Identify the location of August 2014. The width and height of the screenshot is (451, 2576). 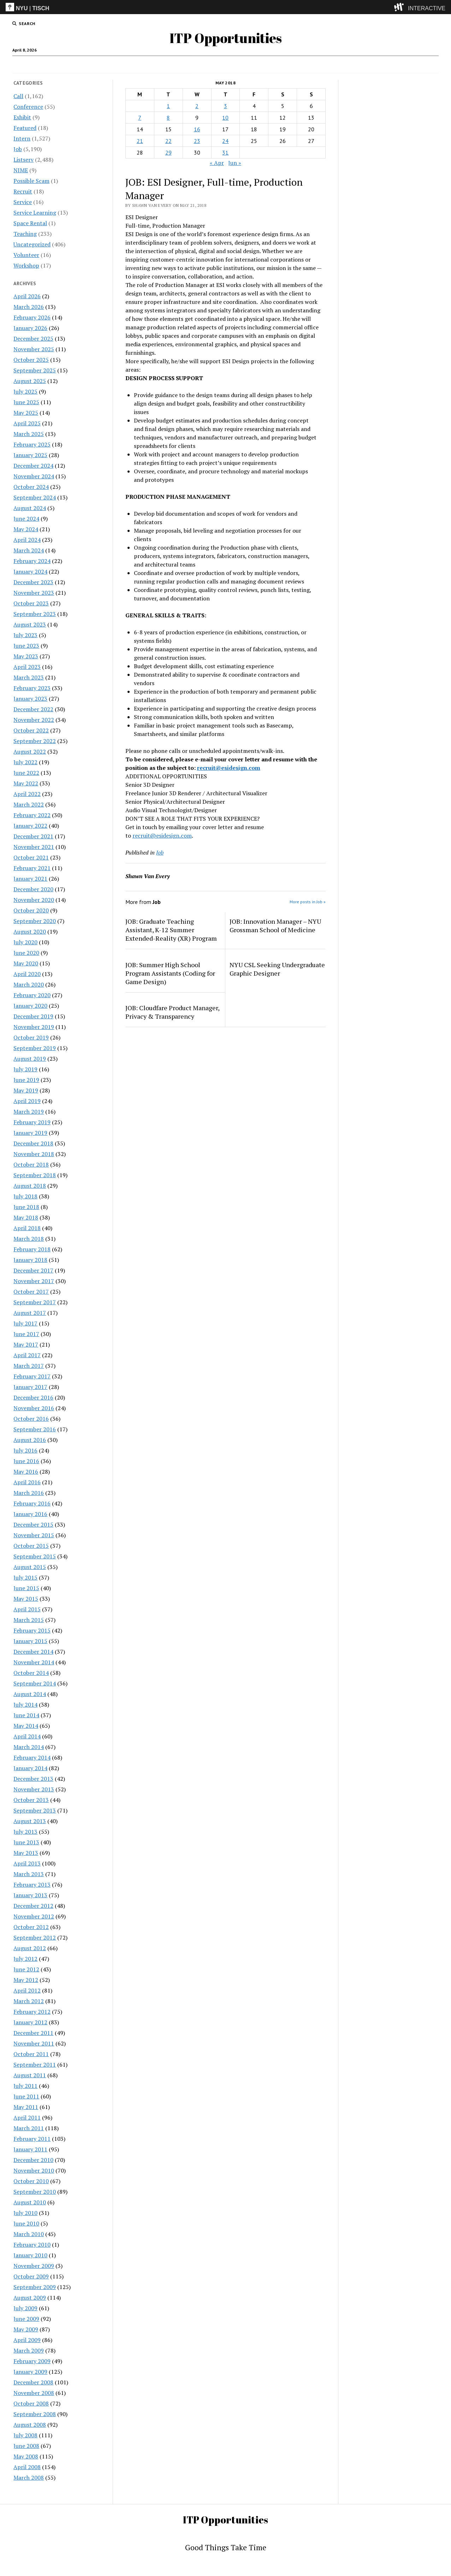
(29, 1694).